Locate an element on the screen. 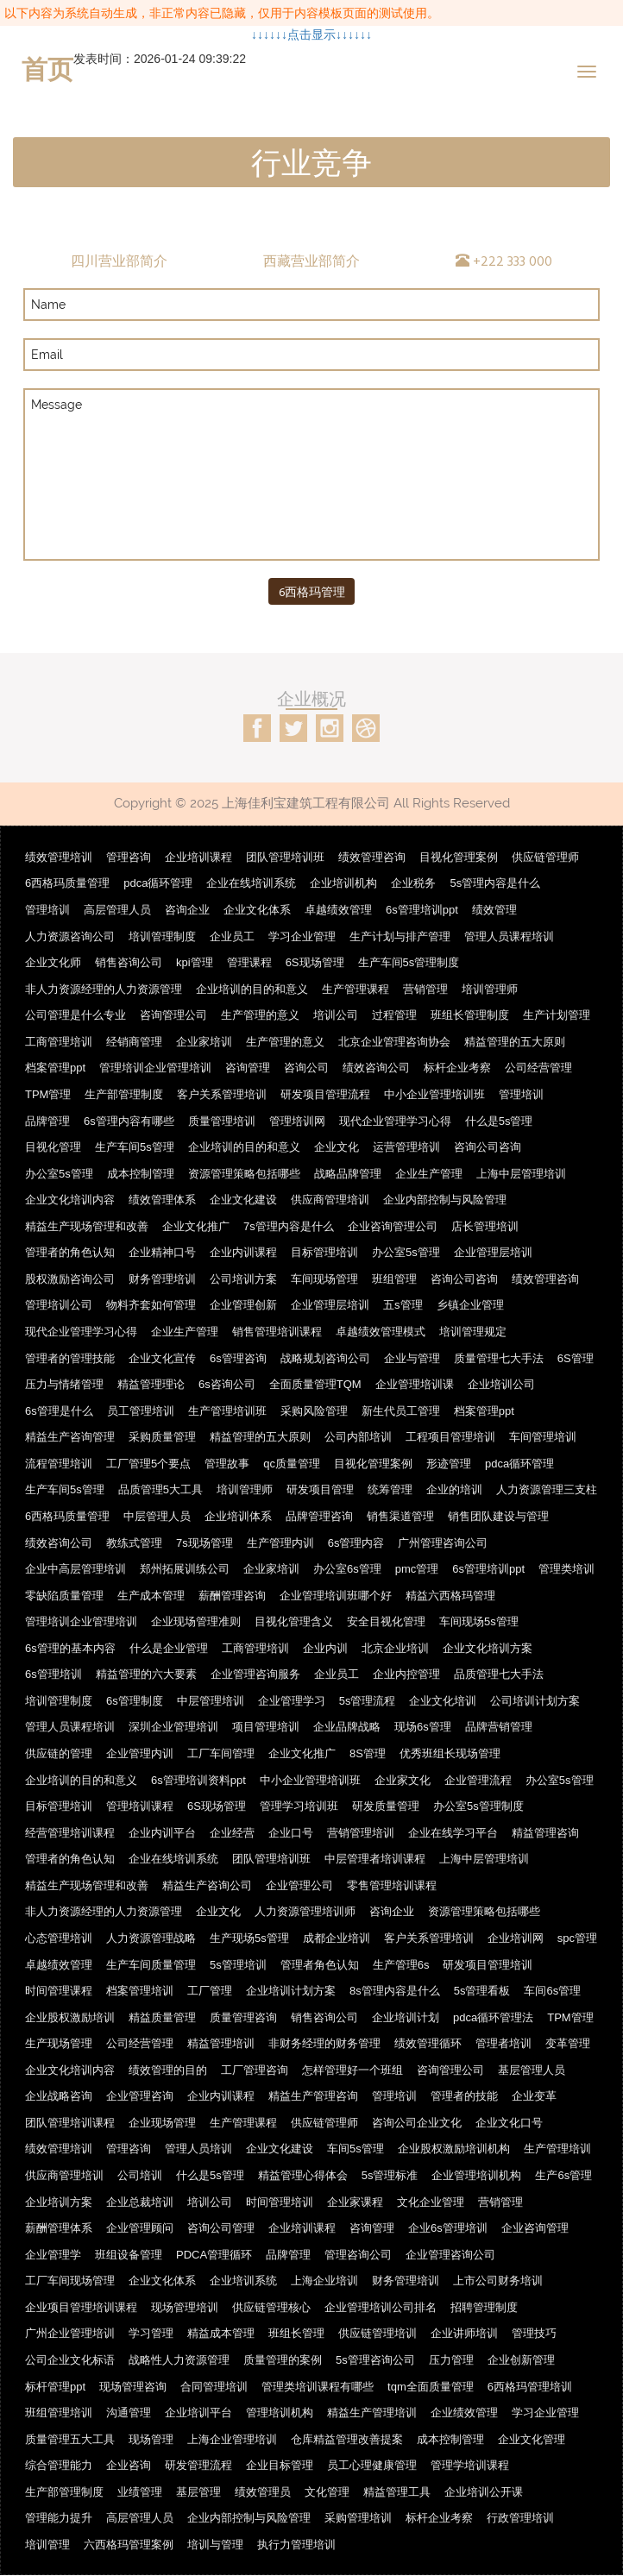  合同管理培训 is located at coordinates (214, 2386).